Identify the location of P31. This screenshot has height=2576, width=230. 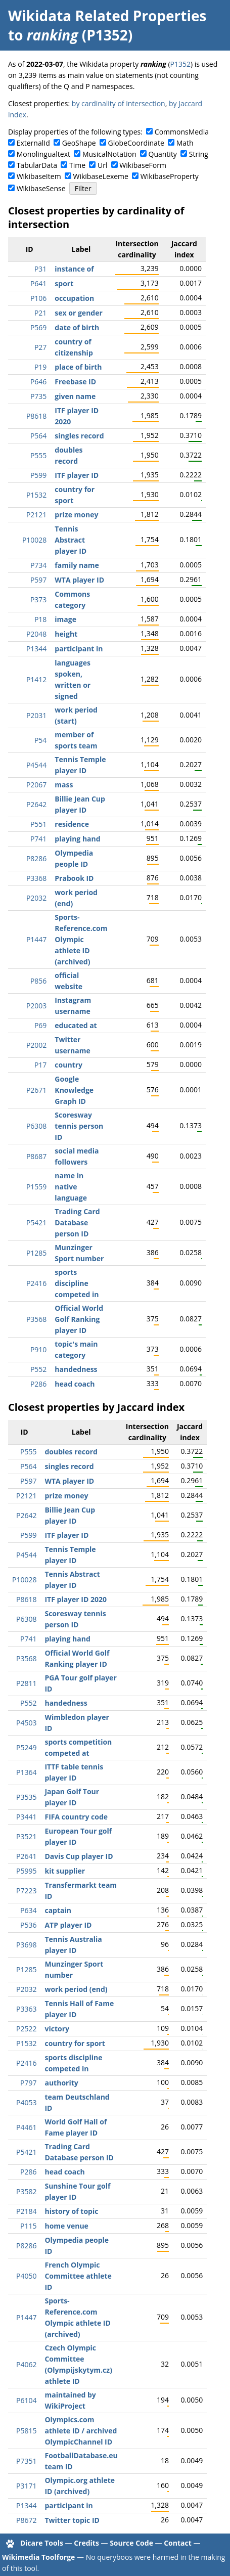
(40, 269).